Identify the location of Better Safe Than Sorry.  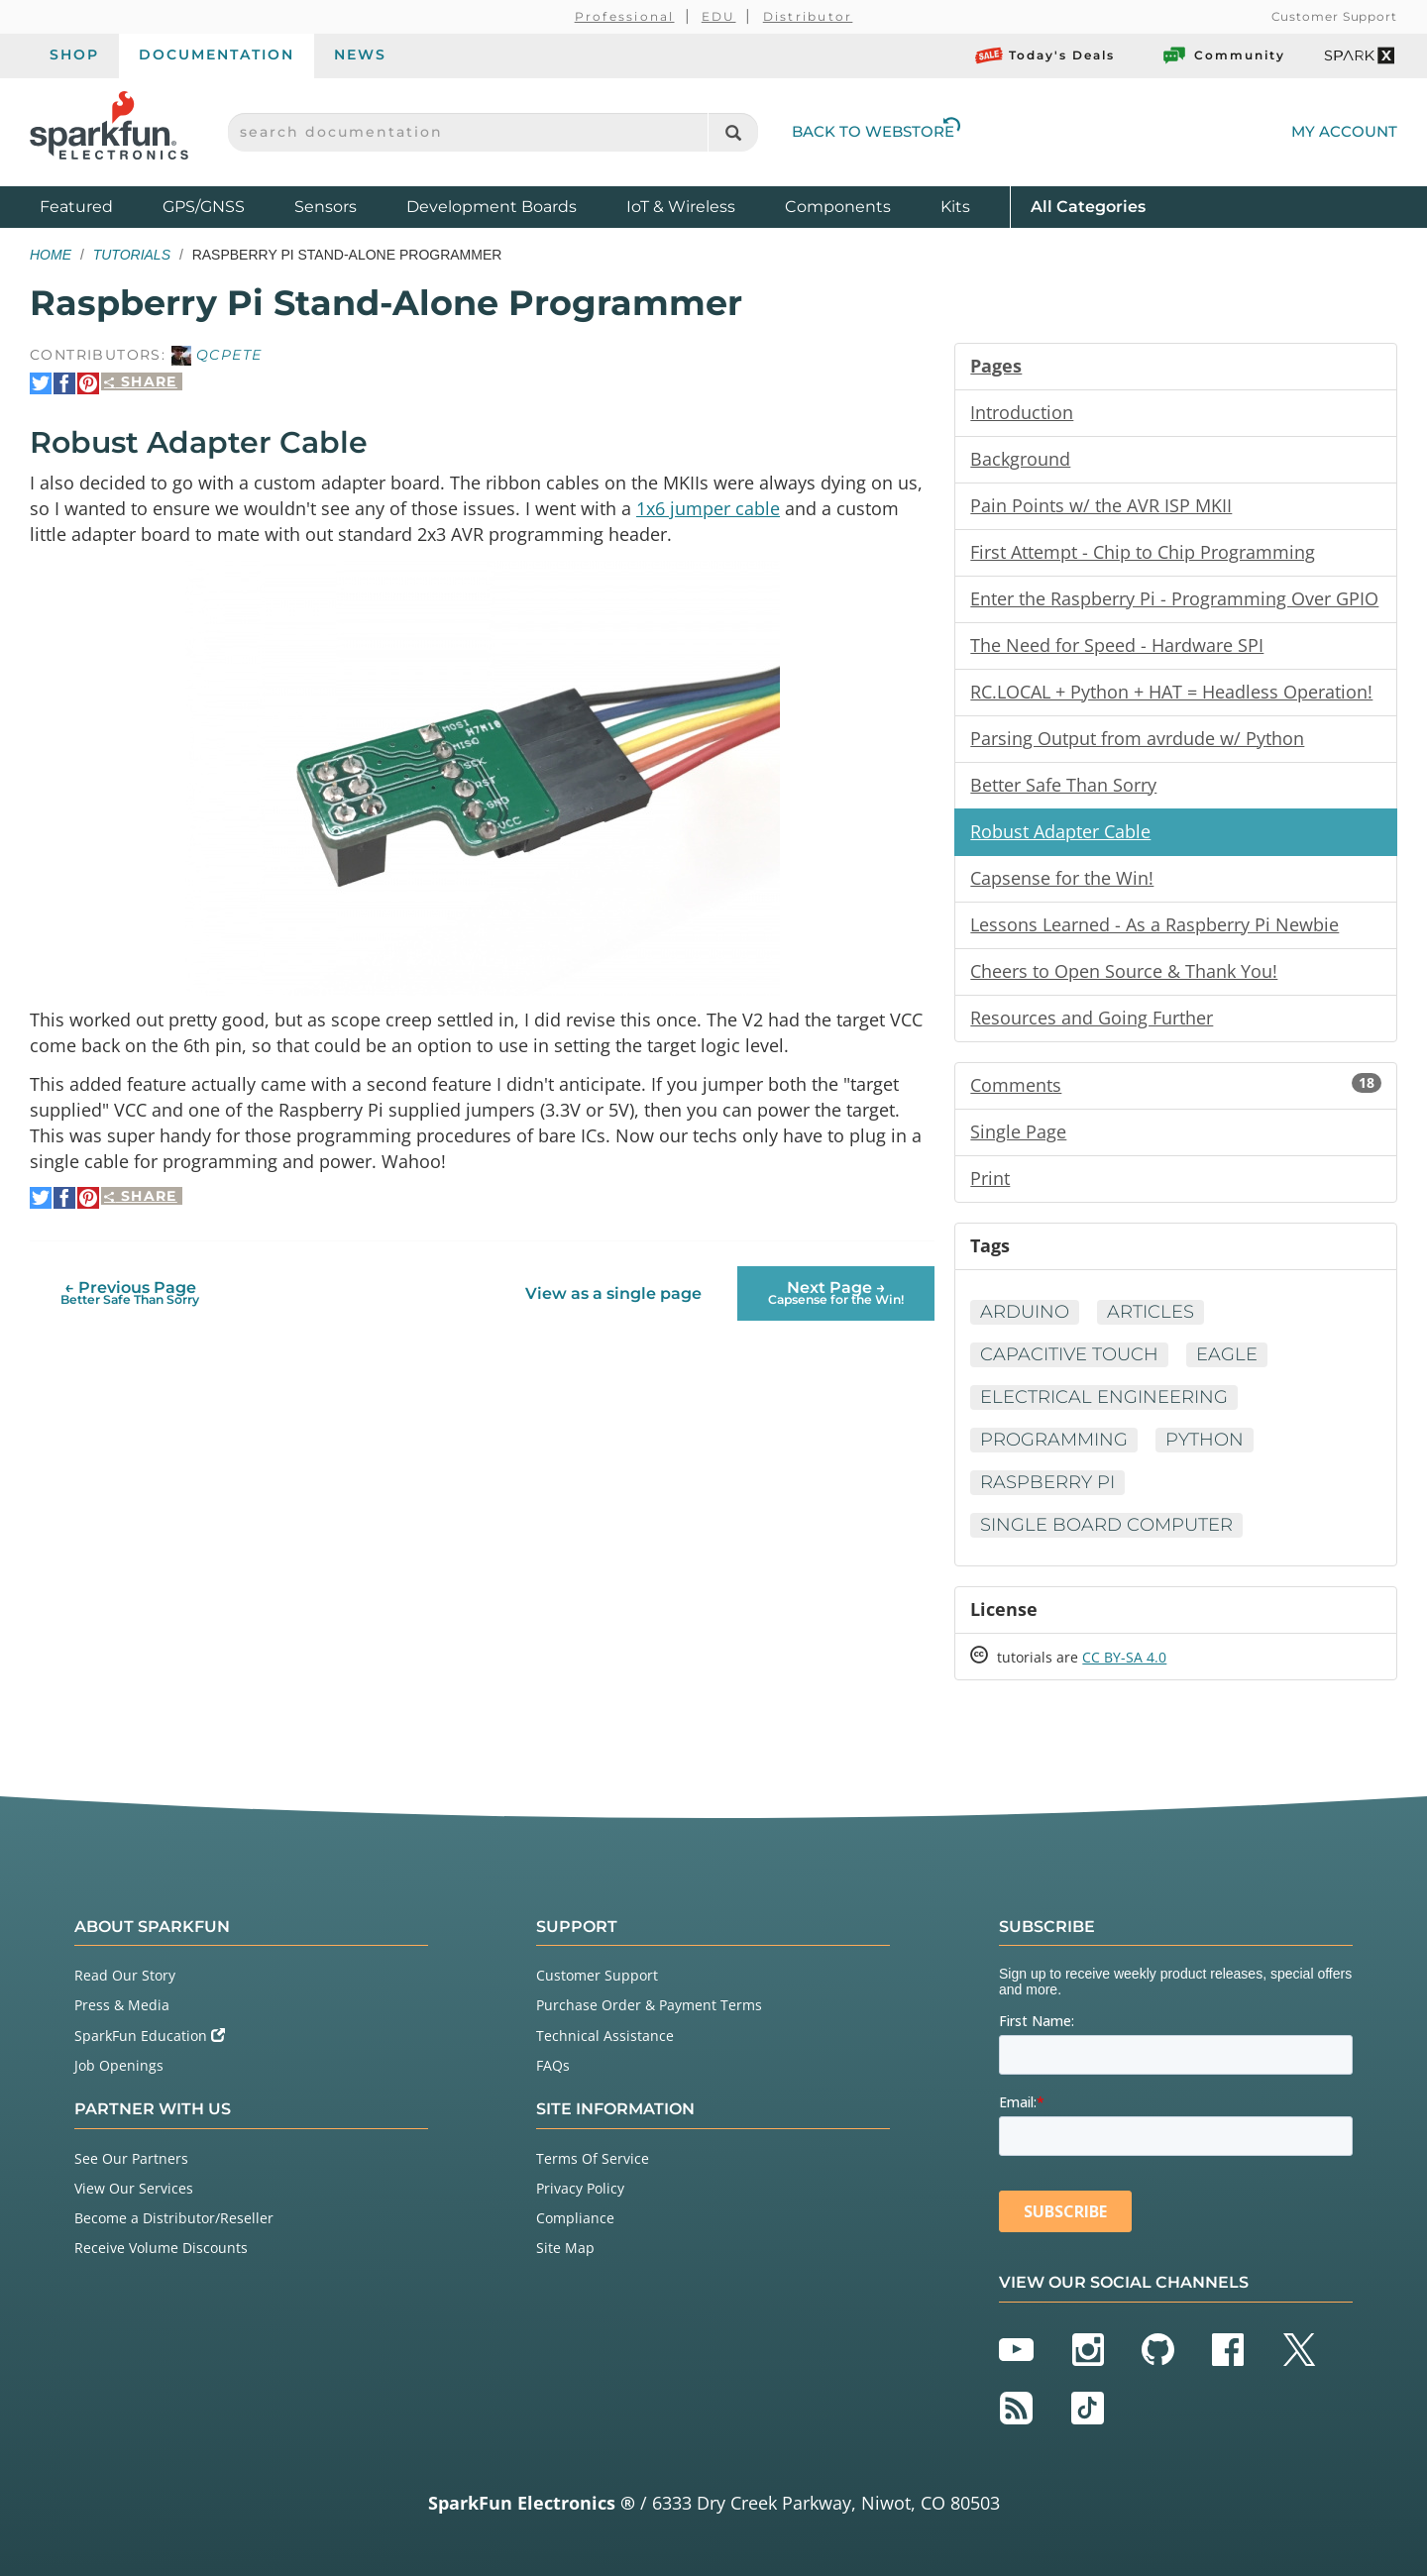
(1063, 785).